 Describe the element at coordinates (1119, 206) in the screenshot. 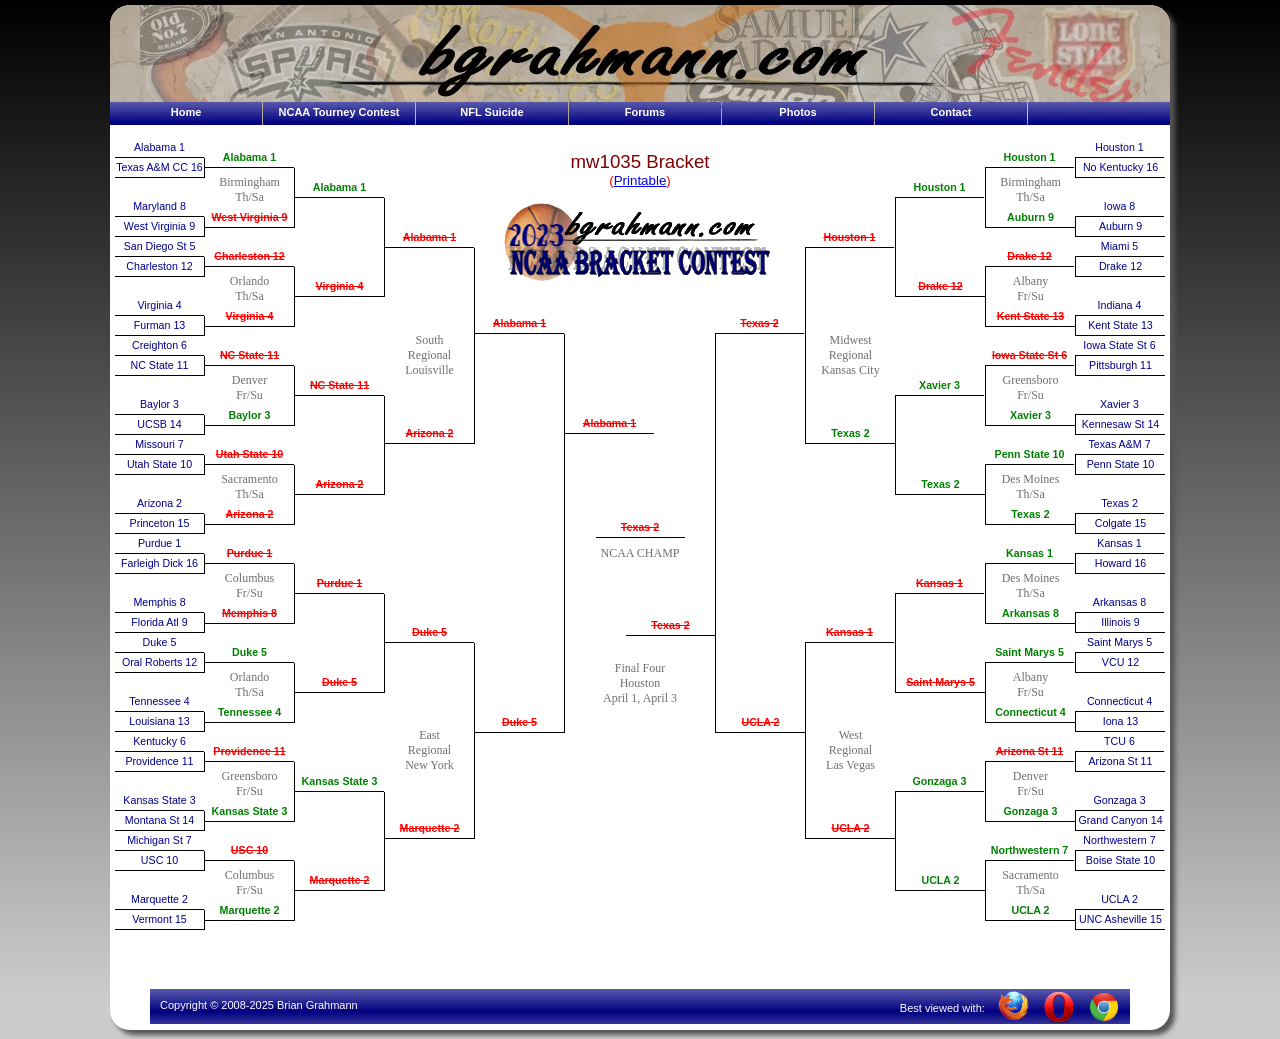

I see `Iowa 8` at that location.